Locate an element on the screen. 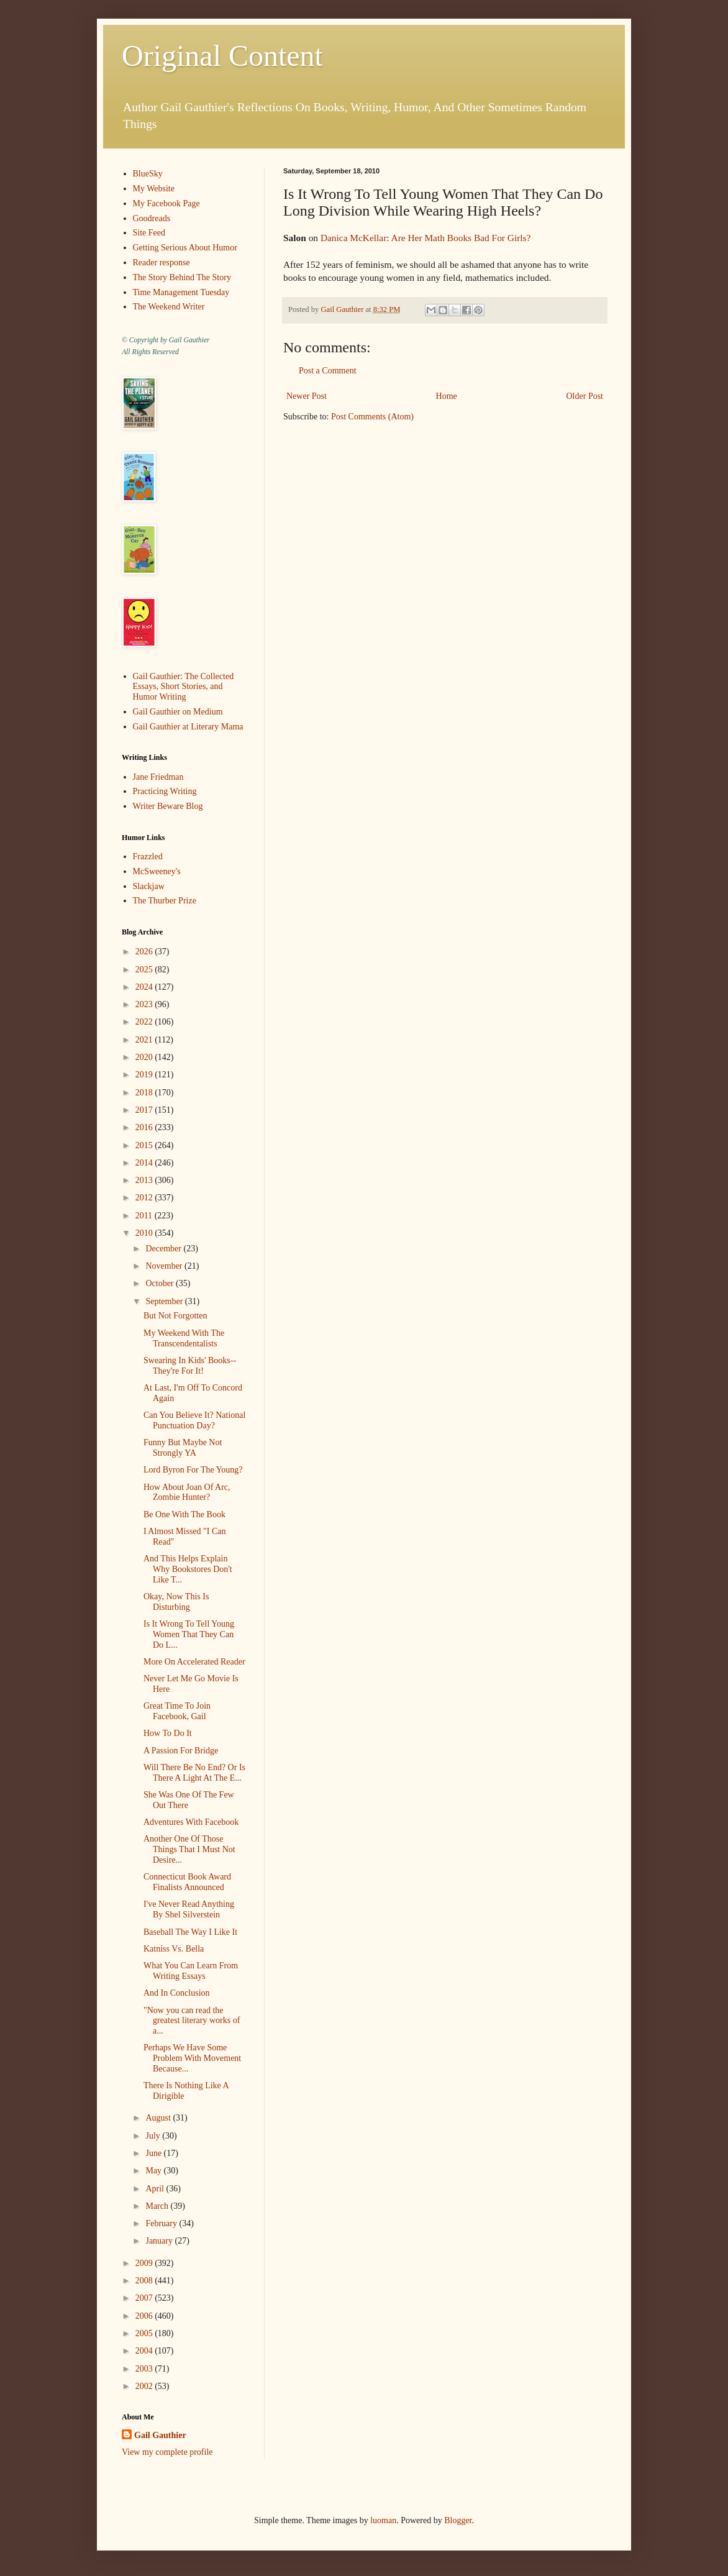 Image resolution: width=728 pixels, height=2576 pixels. How About Joan Of Arc, Zombie Hunter? is located at coordinates (186, 1492).